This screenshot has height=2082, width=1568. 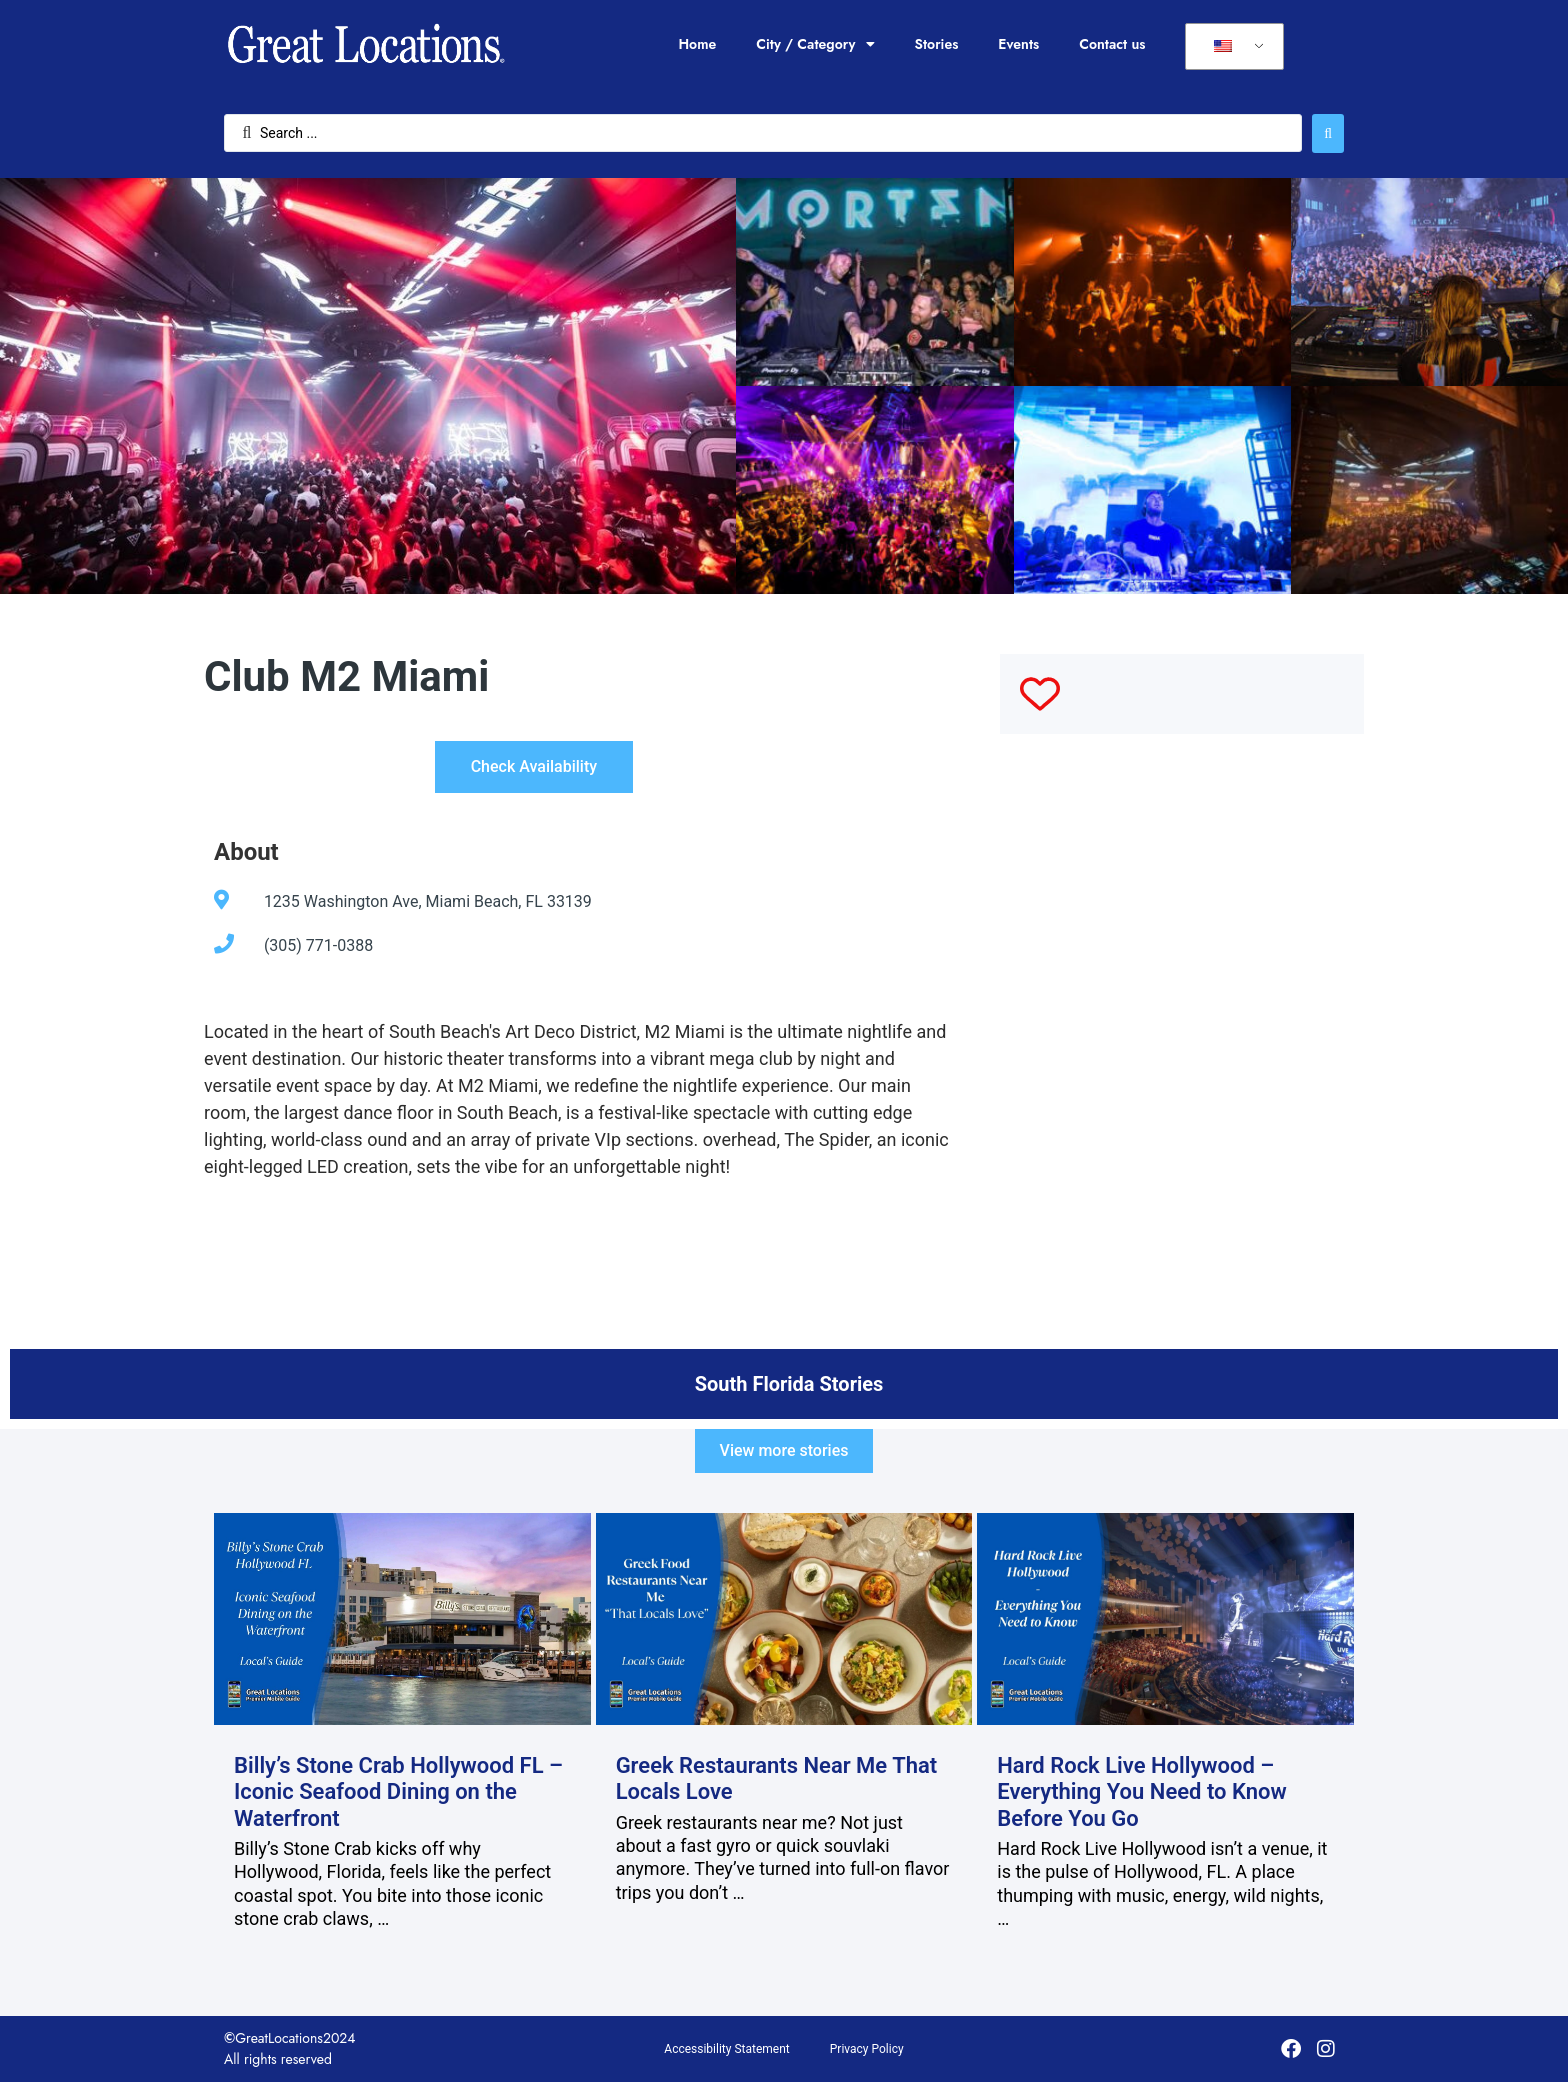 I want to click on Contact us, so click(x=1112, y=44).